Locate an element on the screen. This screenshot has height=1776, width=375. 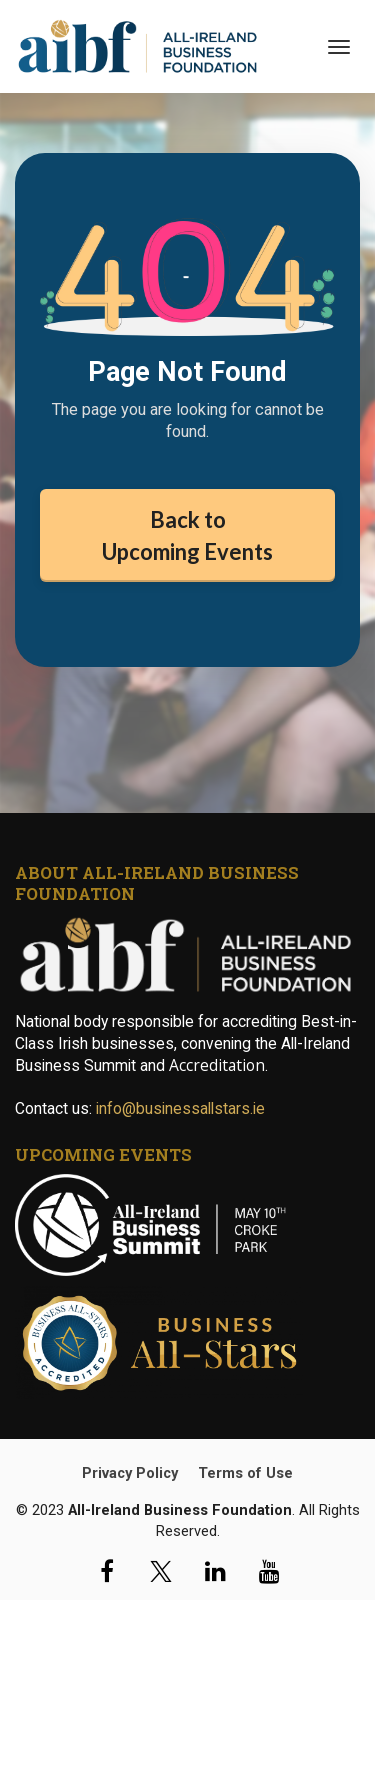
Terms of Use is located at coordinates (245, 1473).